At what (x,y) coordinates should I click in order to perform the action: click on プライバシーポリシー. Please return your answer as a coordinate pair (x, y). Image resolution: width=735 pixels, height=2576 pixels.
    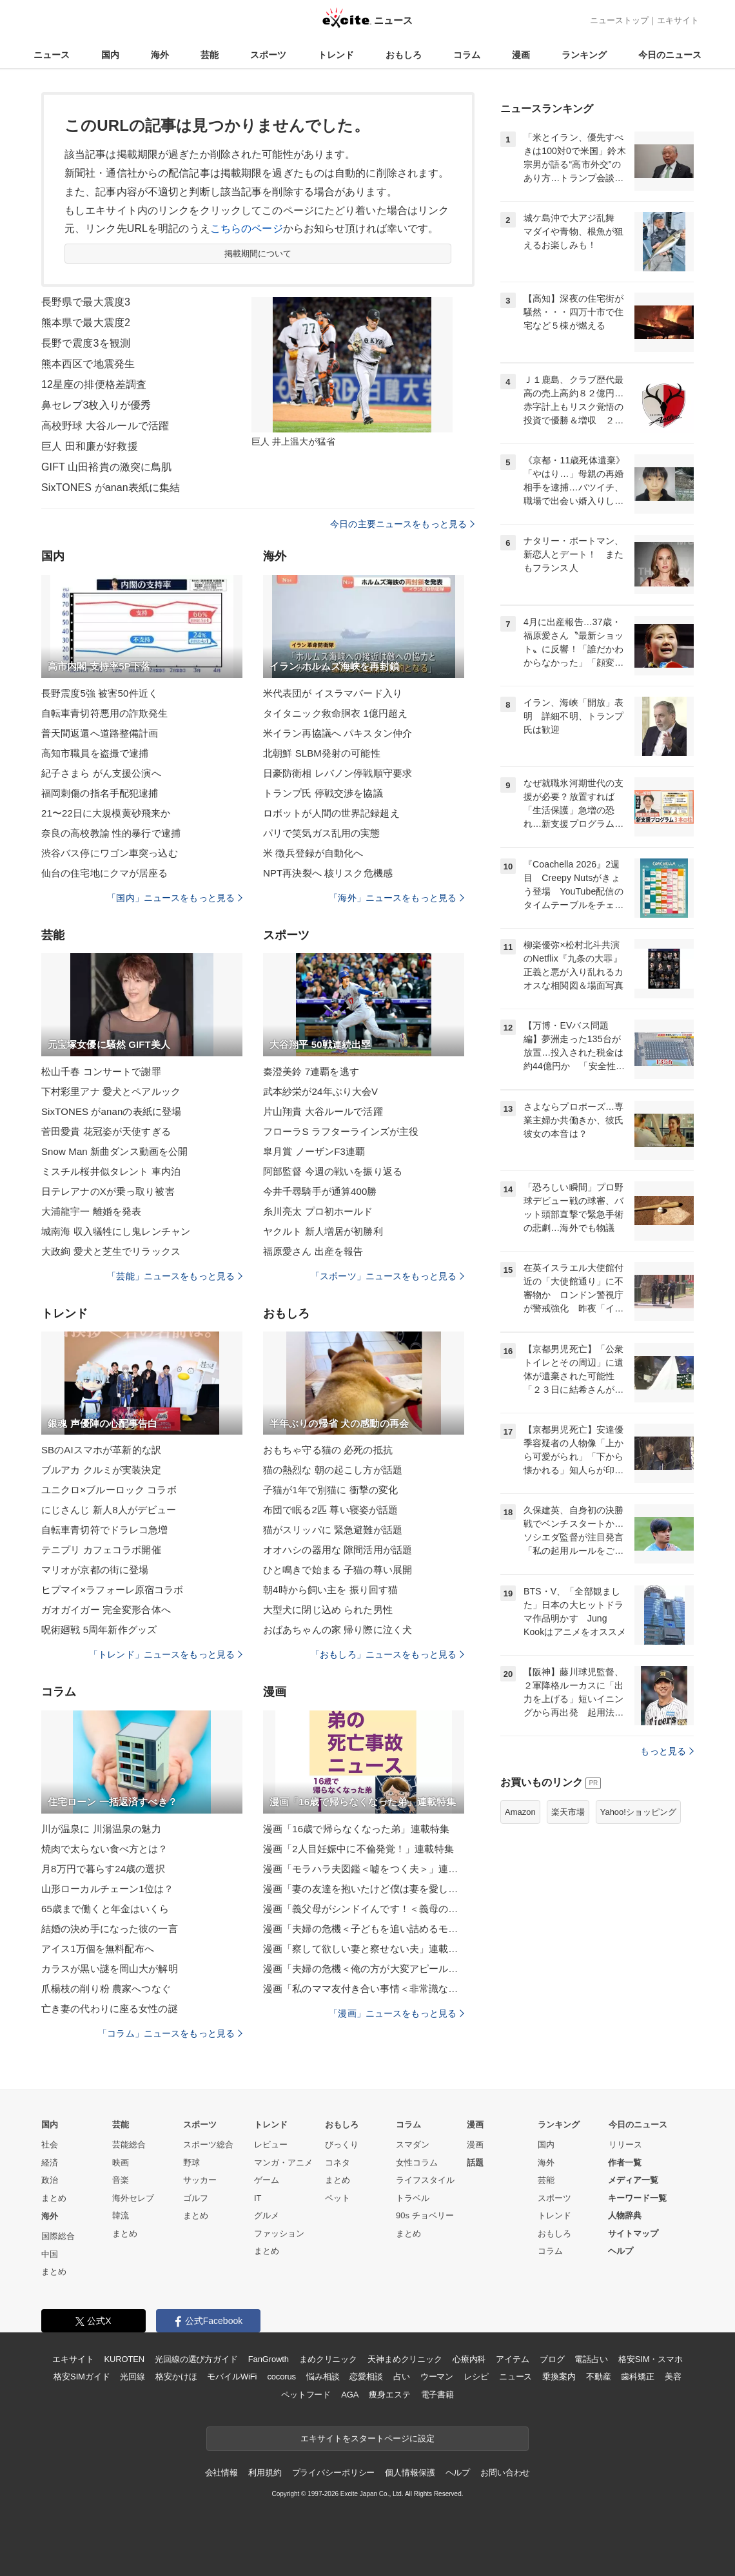
    Looking at the image, I should click on (333, 2472).